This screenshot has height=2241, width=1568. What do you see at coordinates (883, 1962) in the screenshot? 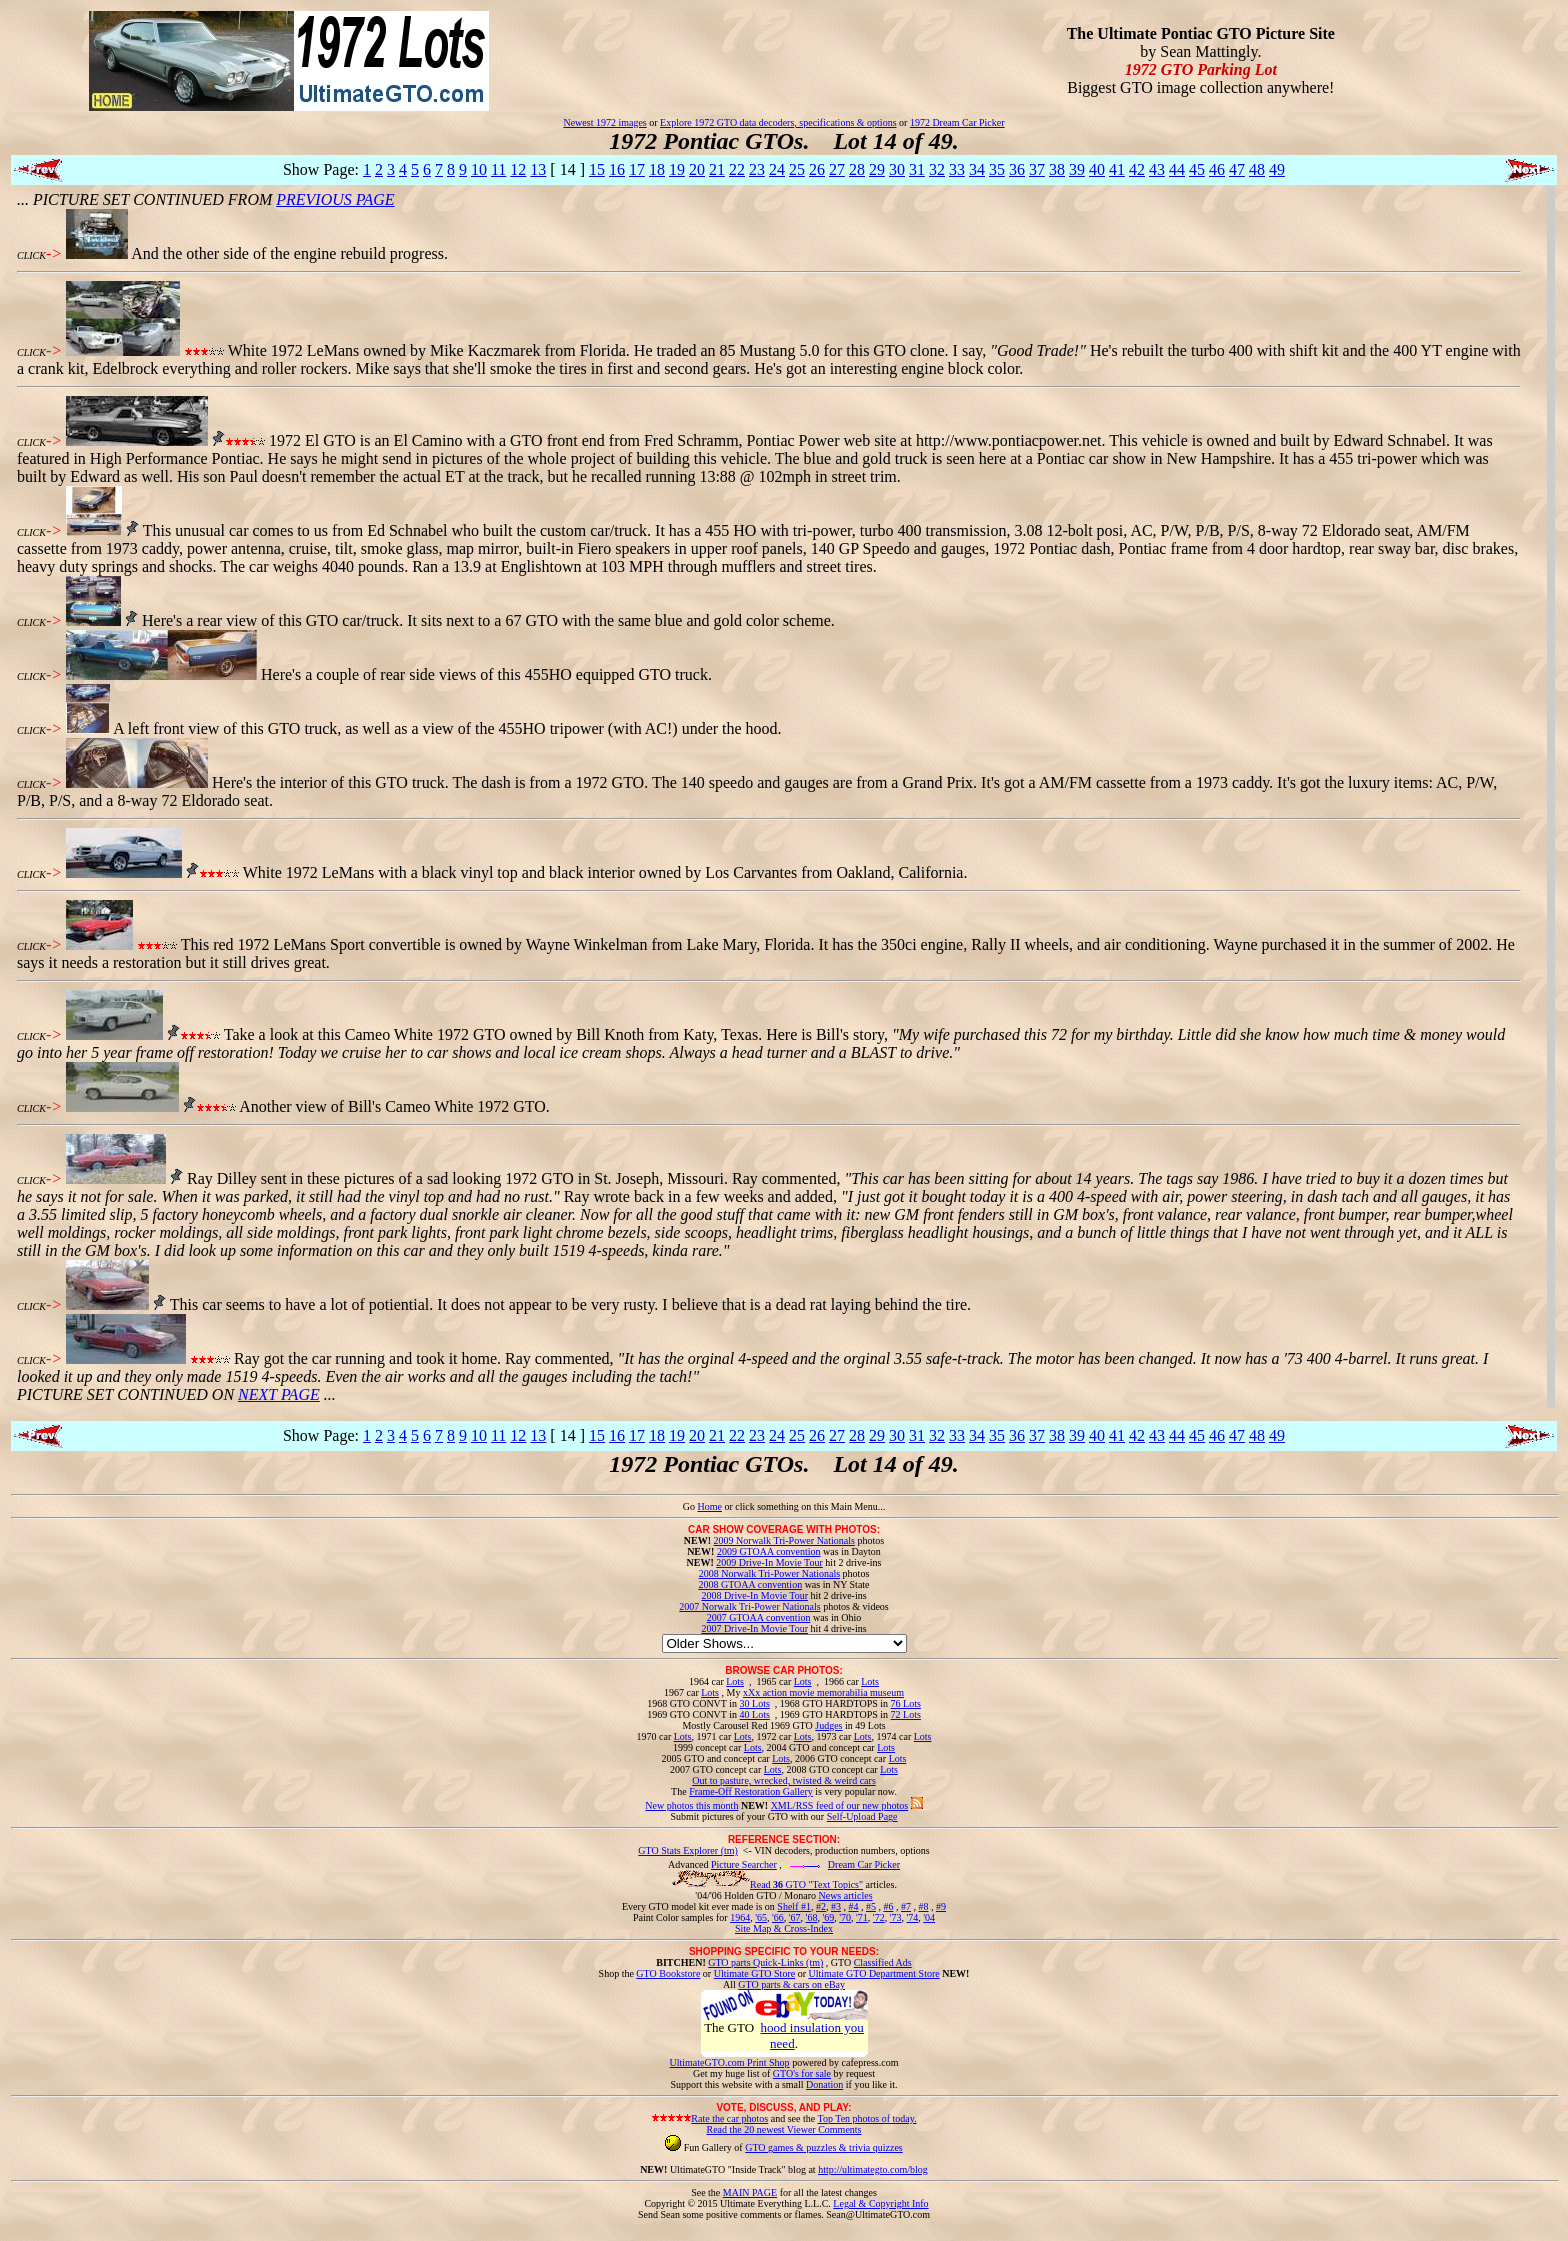
I see `Classified Ads` at bounding box center [883, 1962].